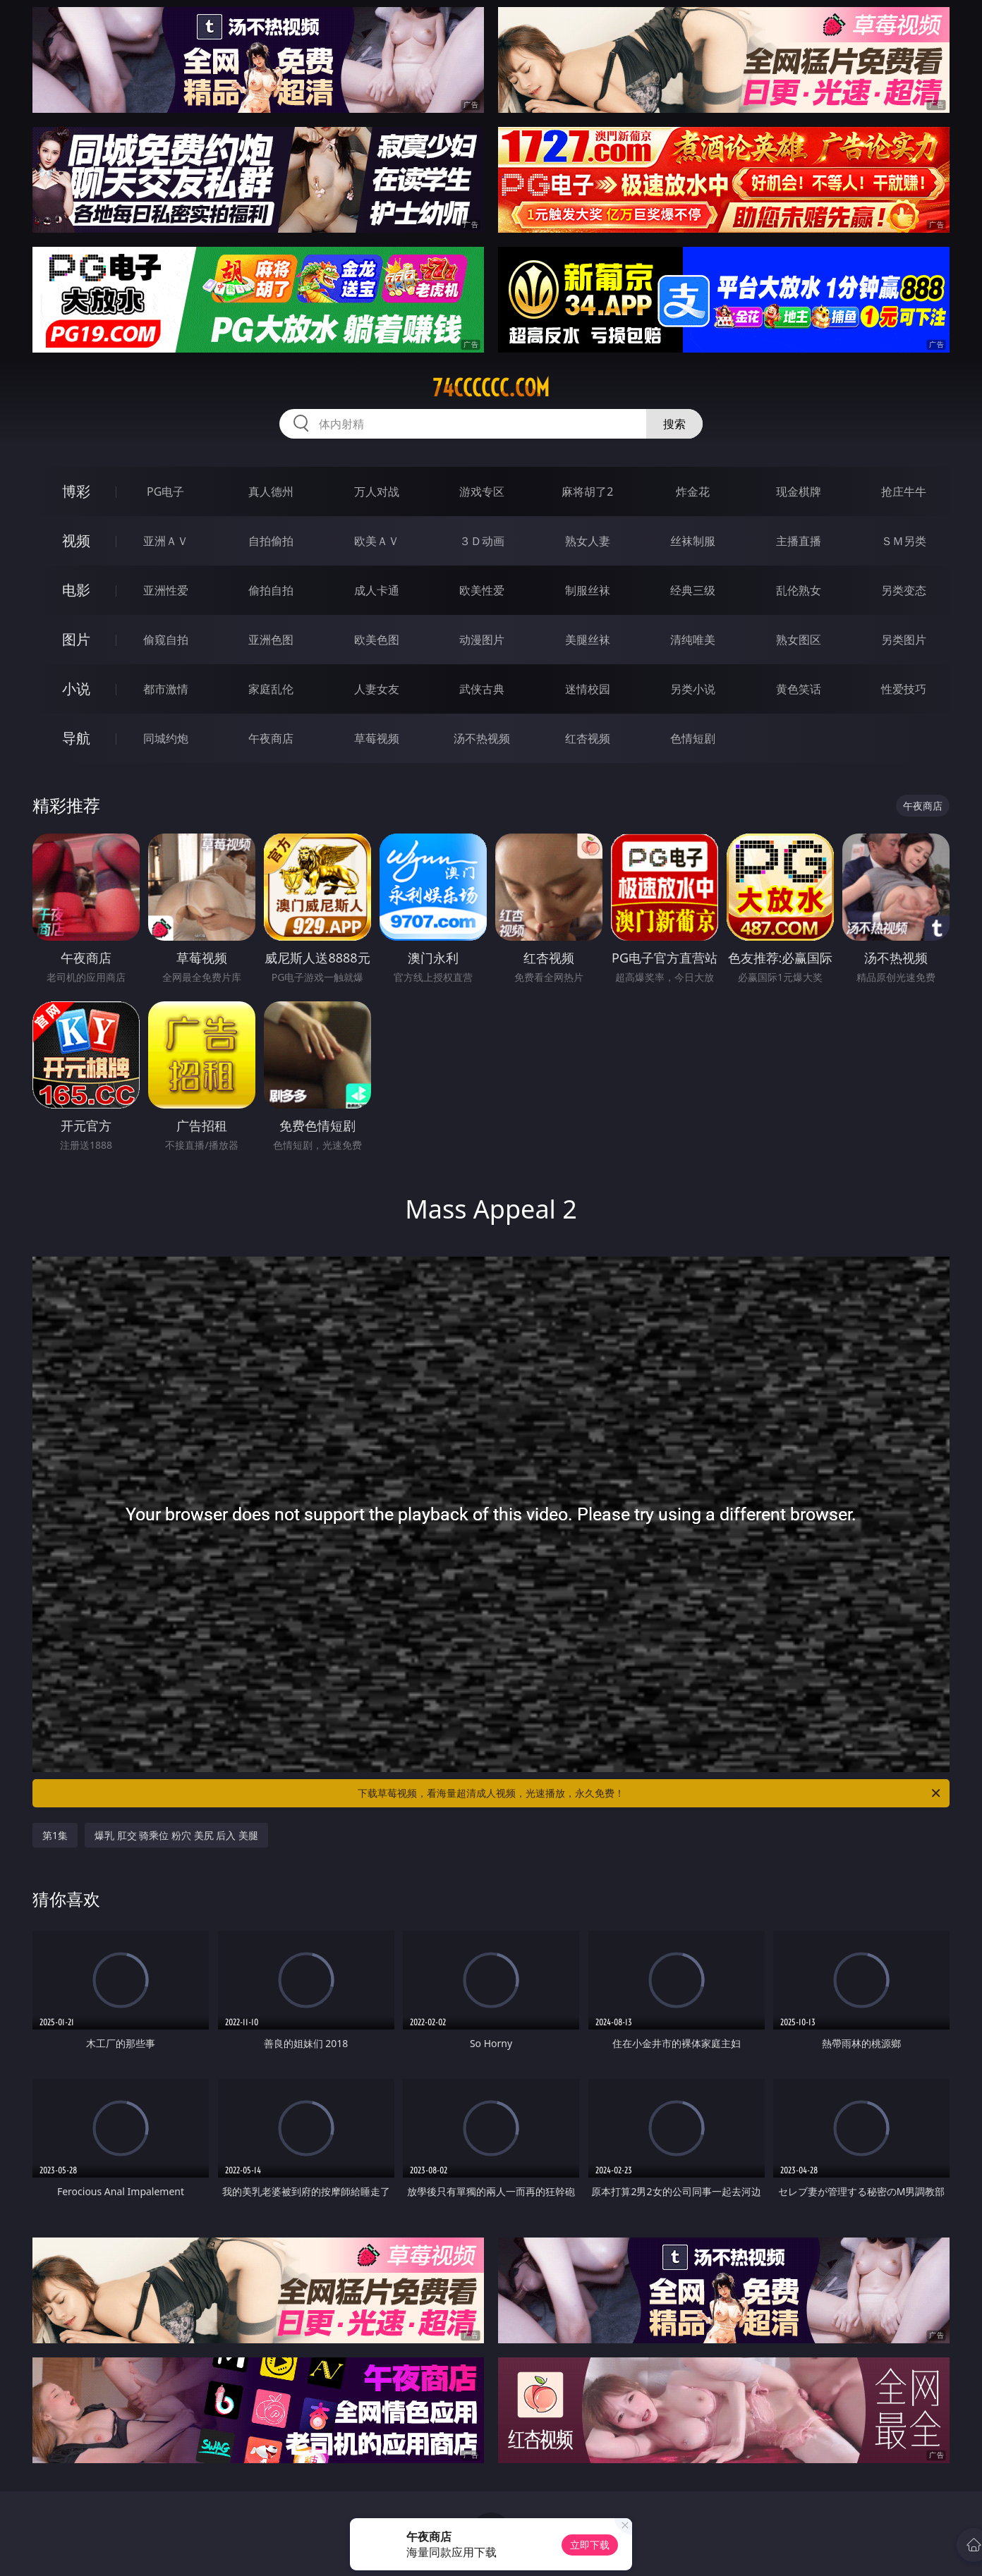 This screenshot has height=2576, width=982. I want to click on ３Ｄ动画, so click(481, 541).